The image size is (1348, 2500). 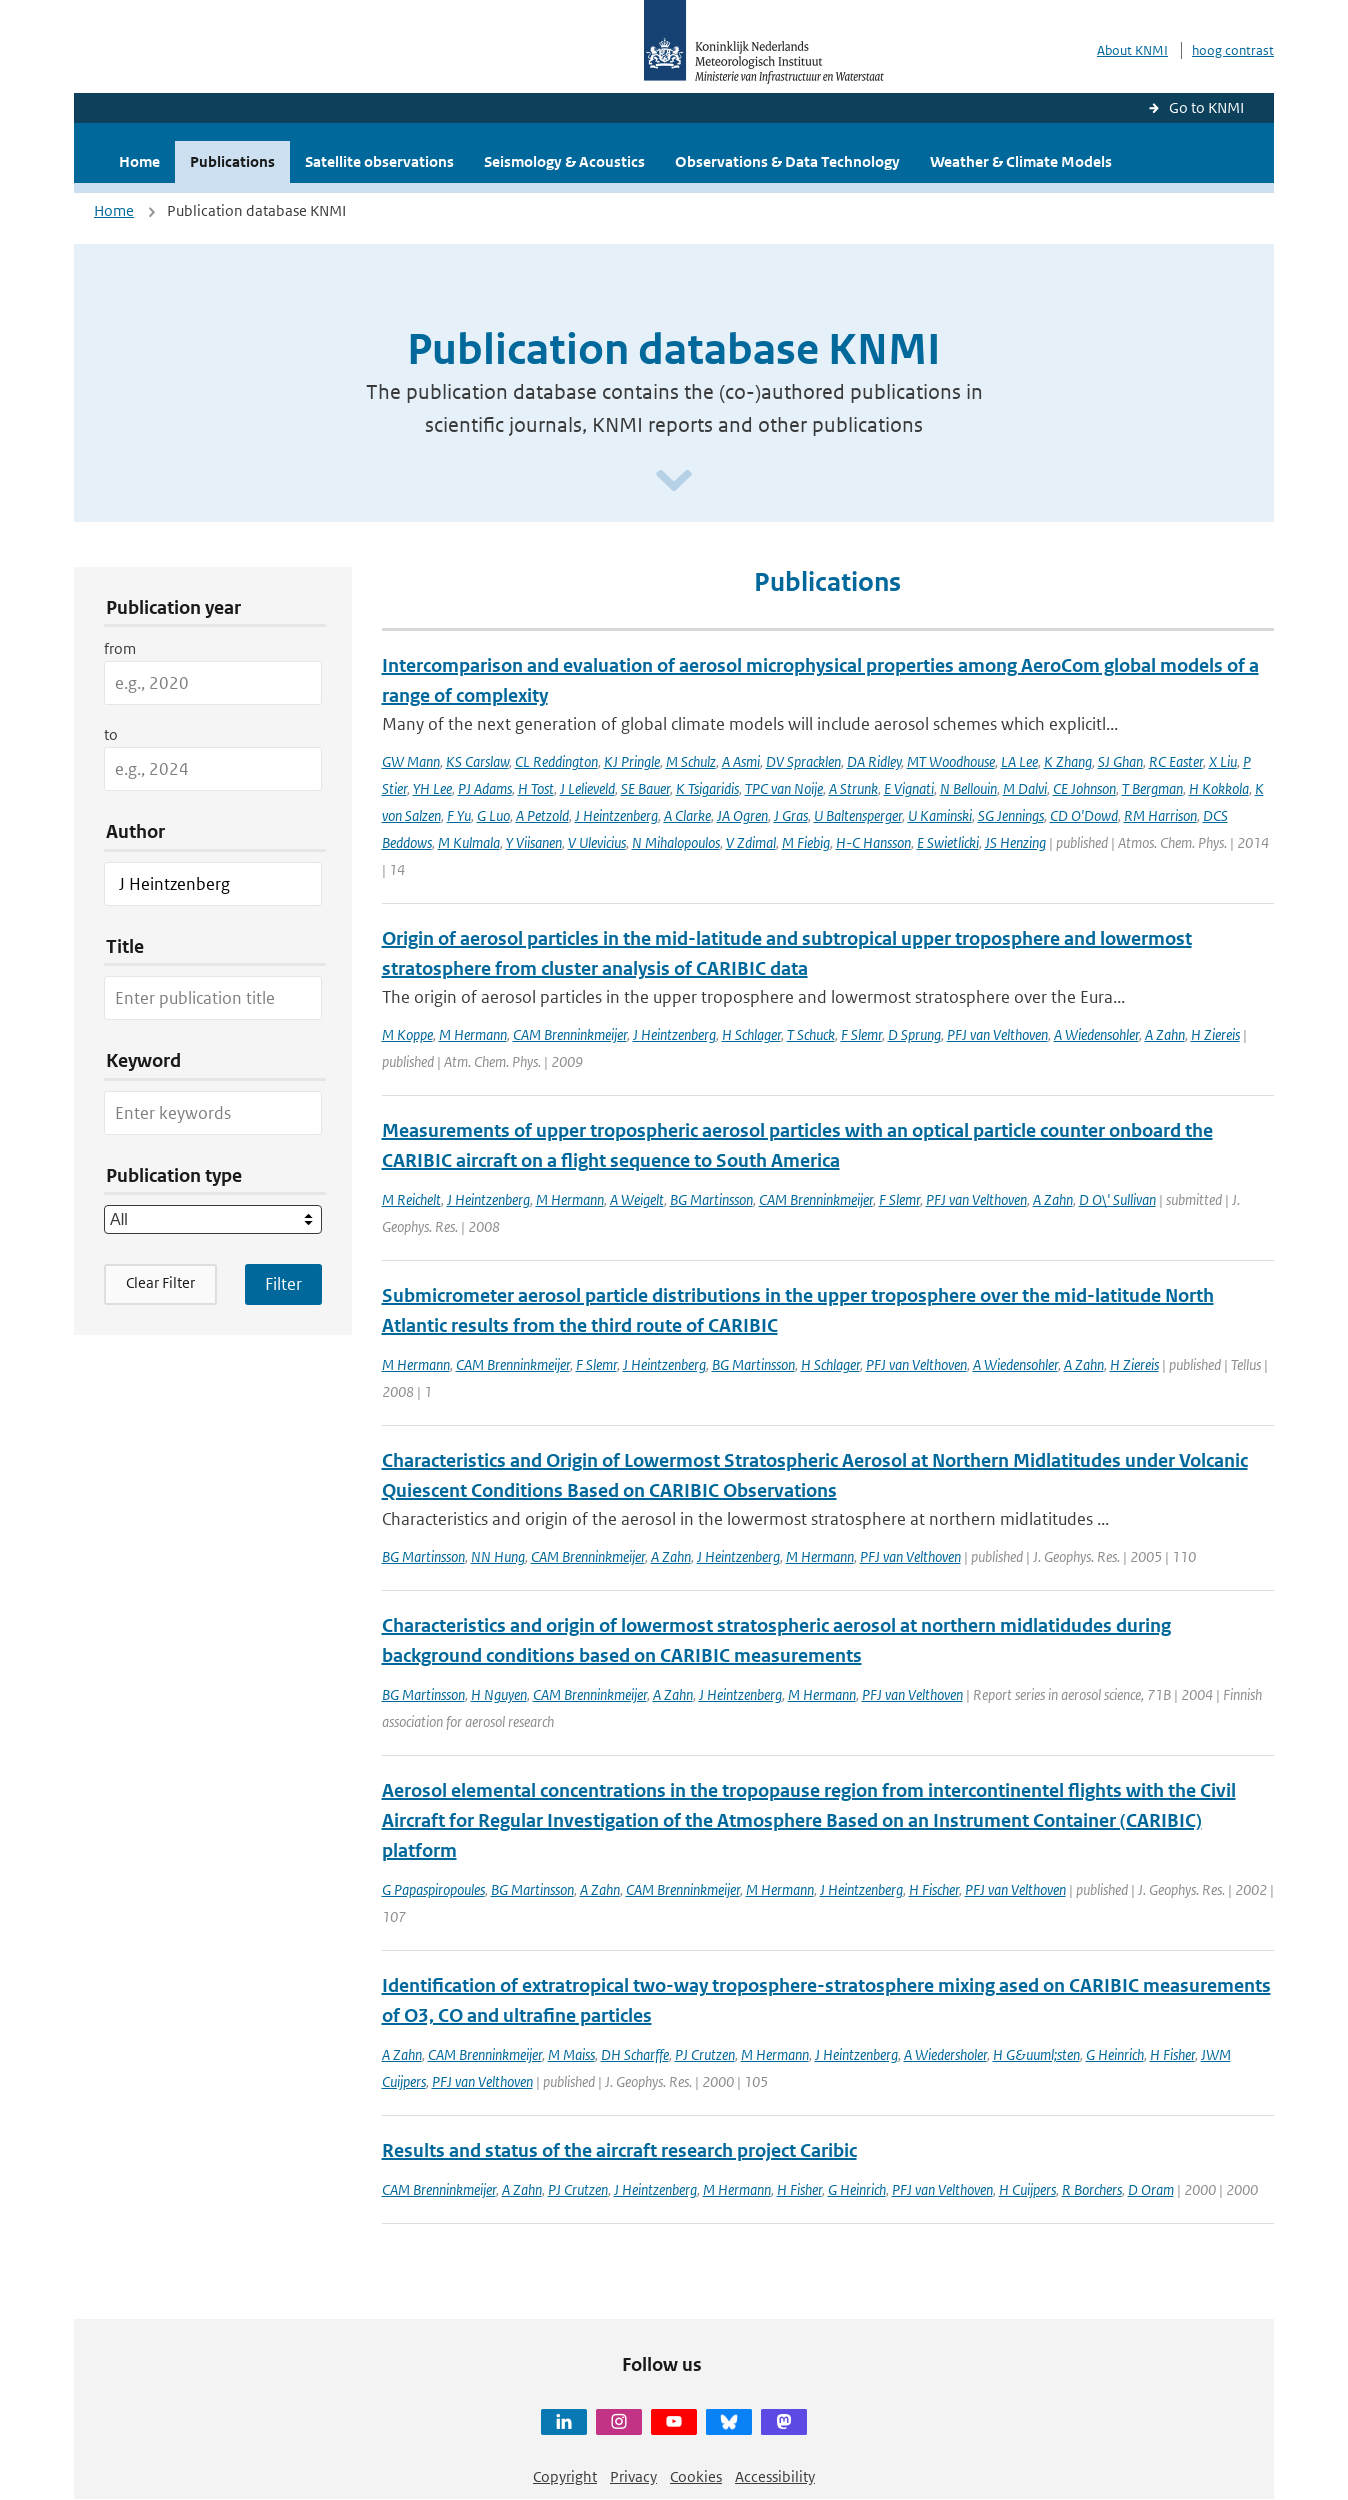 What do you see at coordinates (858, 815) in the screenshot?
I see `U Baltensperger` at bounding box center [858, 815].